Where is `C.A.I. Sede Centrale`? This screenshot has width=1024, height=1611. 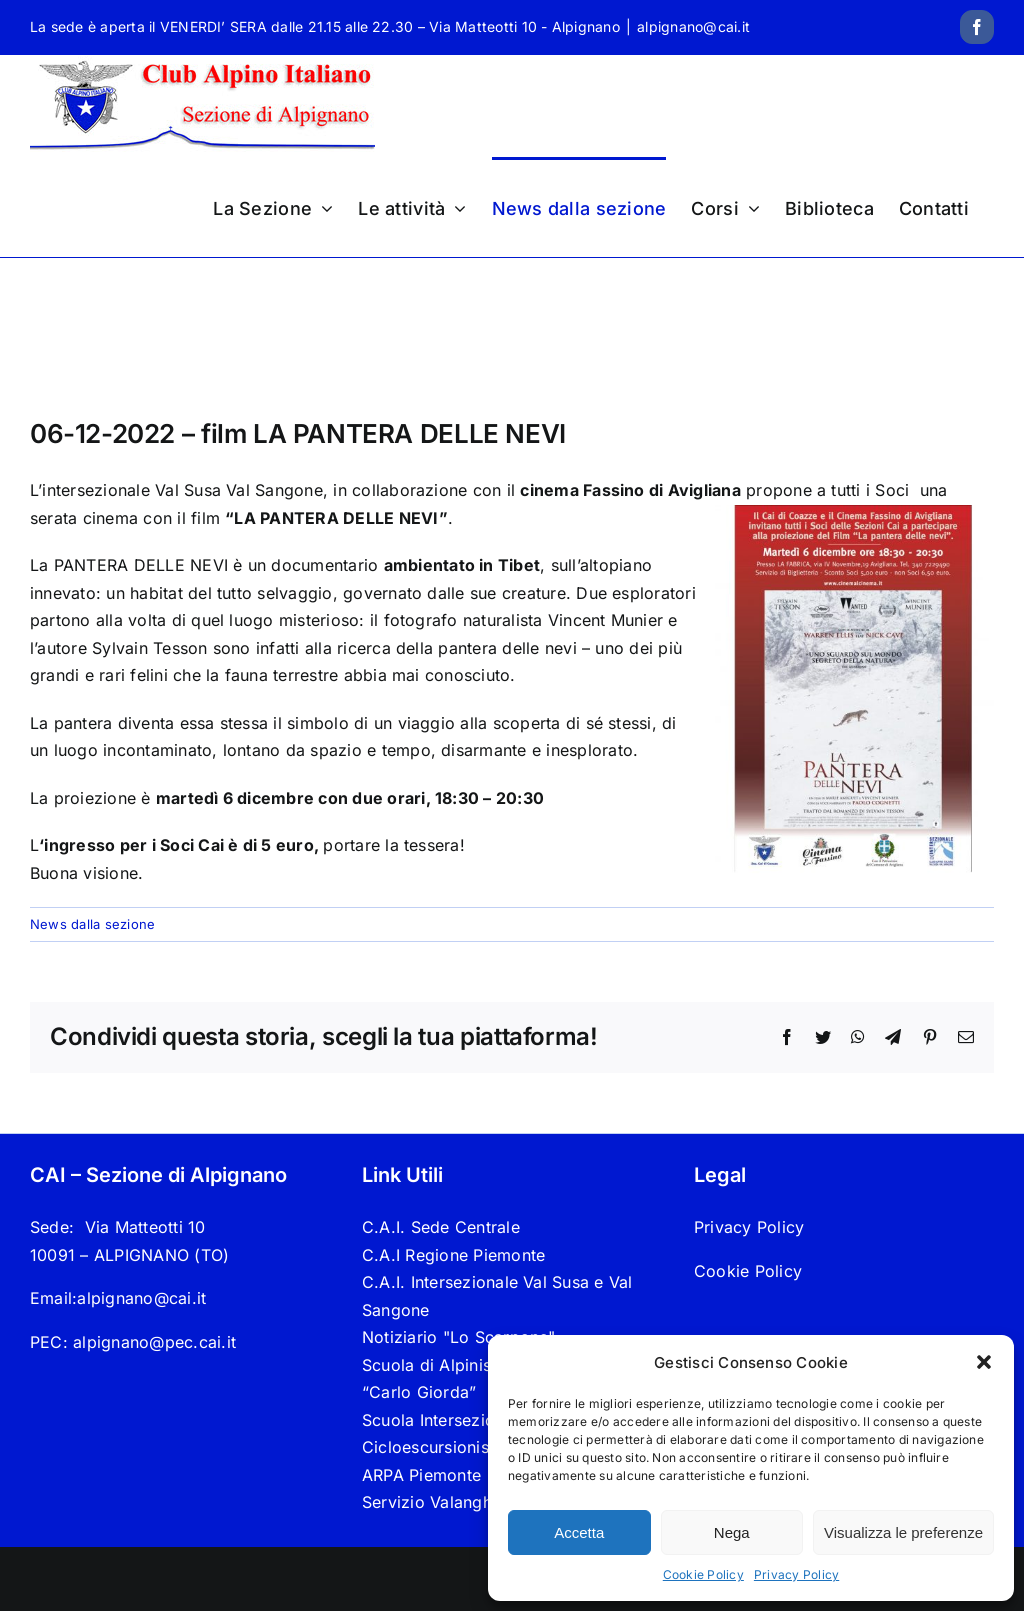 C.A.I. Sede Centrale is located at coordinates (441, 1227).